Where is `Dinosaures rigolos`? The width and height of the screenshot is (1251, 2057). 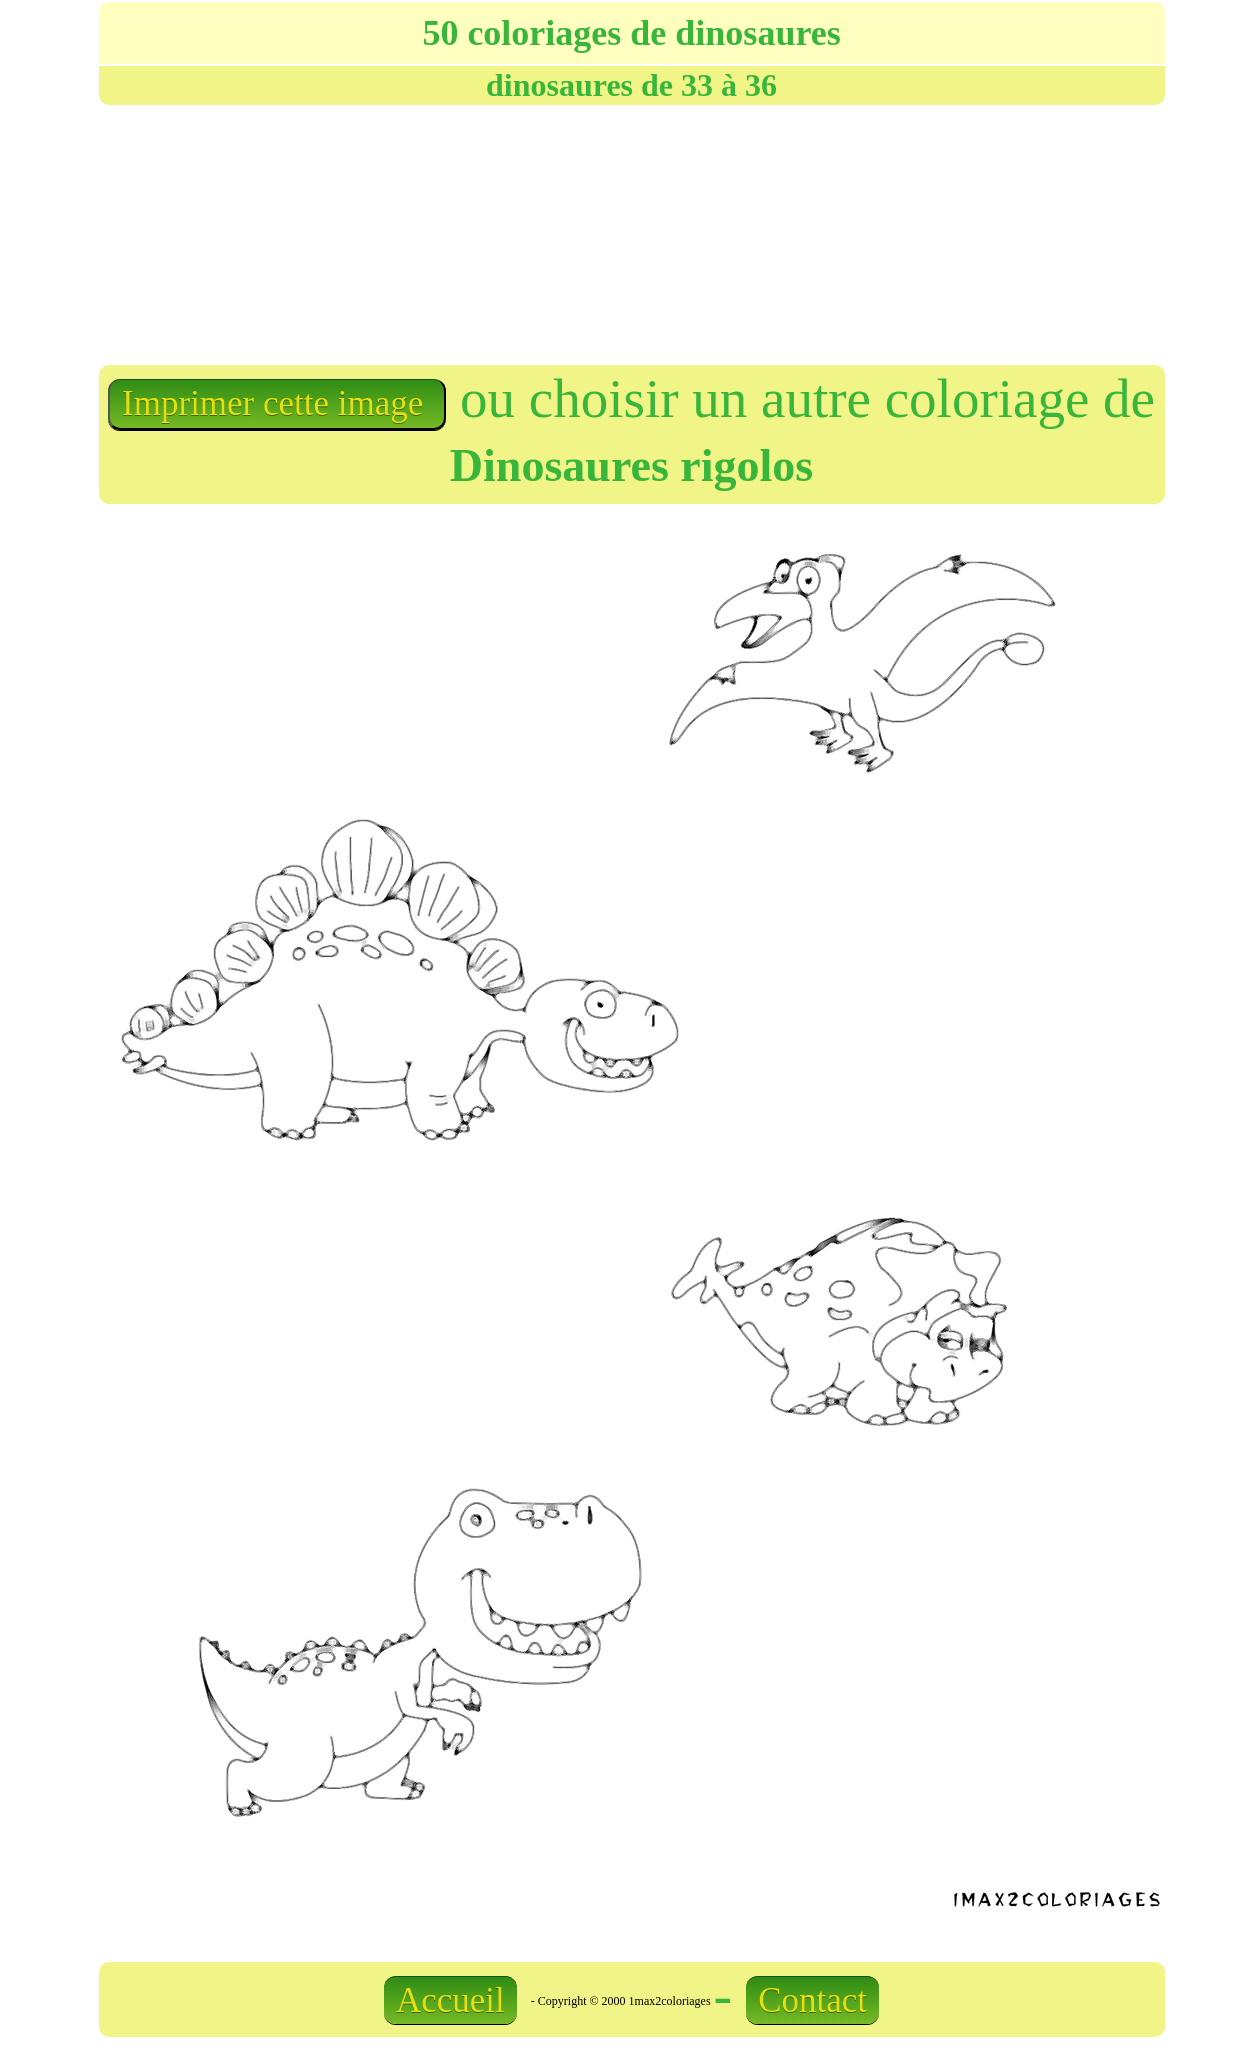
Dinosaures rigolos is located at coordinates (631, 465).